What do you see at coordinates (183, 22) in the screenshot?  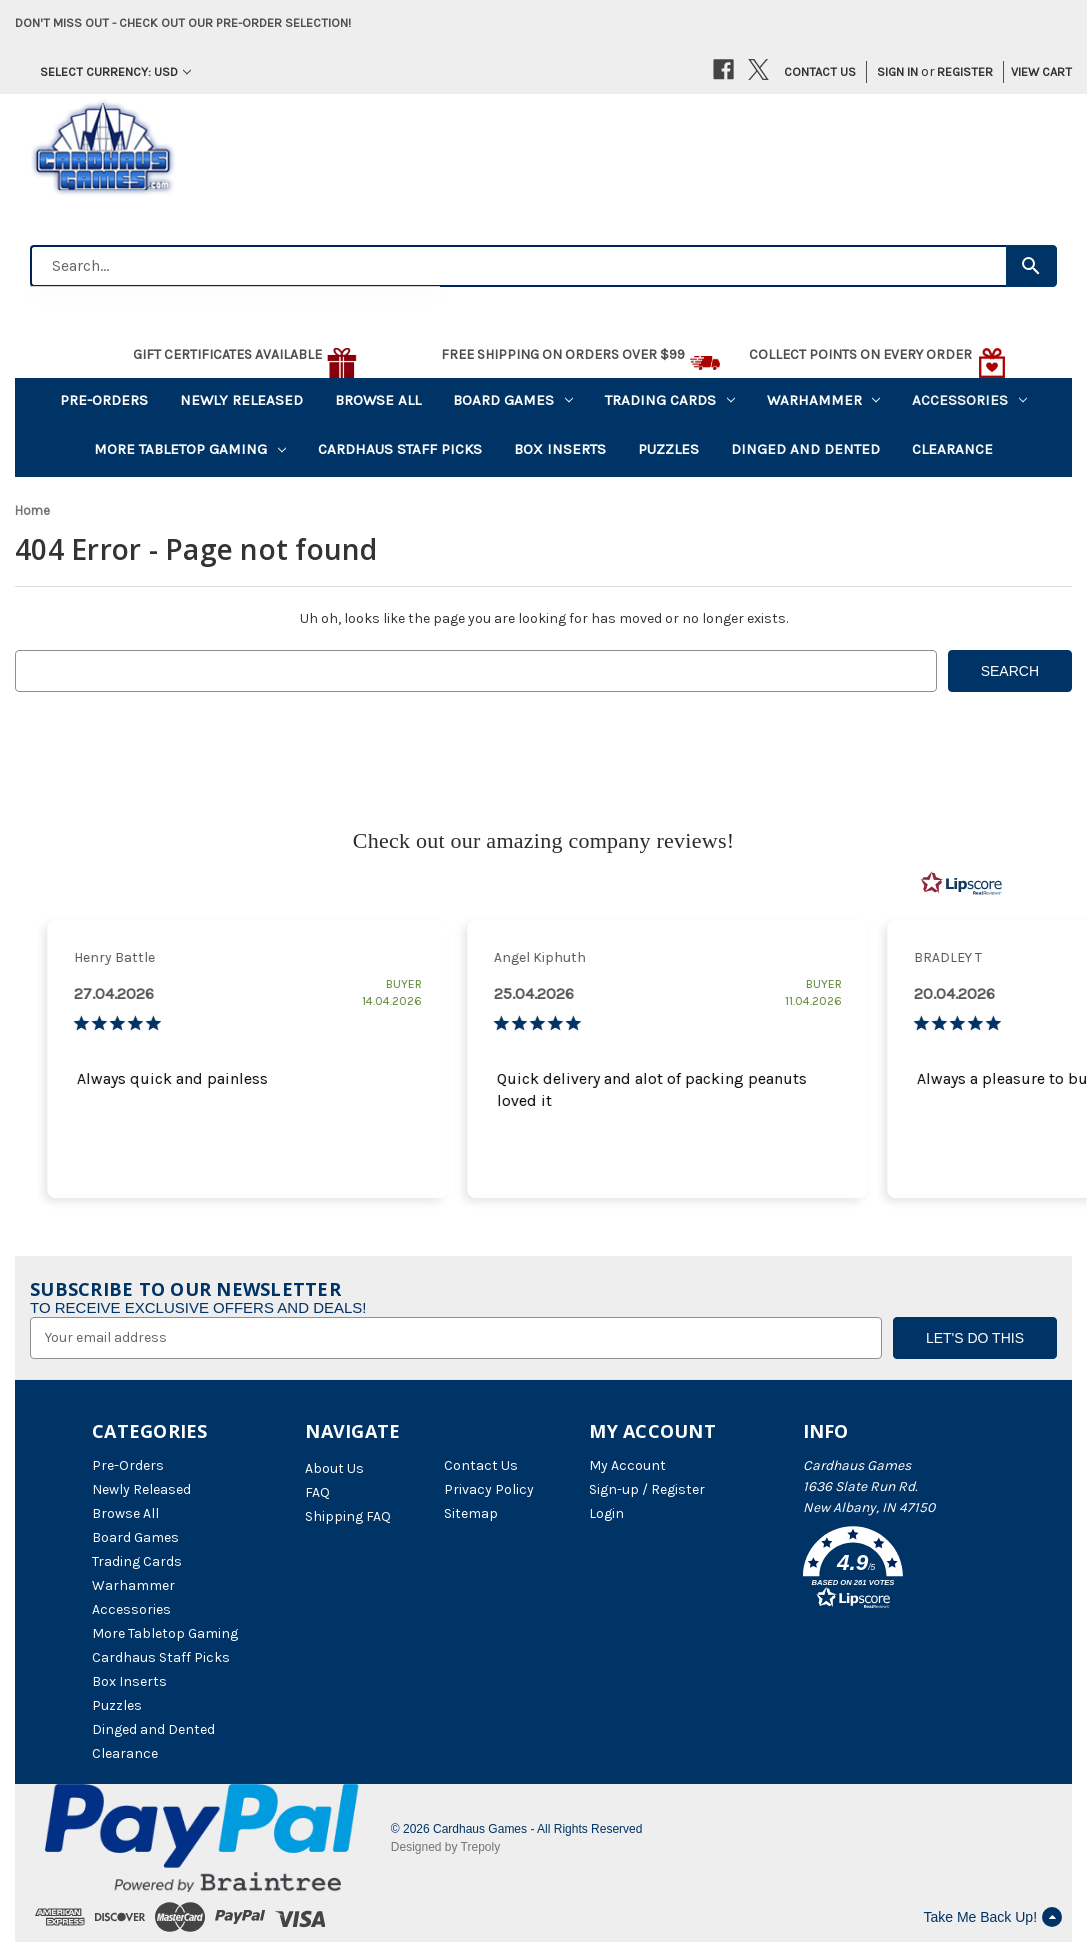 I see `Don't miss out - Check out our pre-order selection!` at bounding box center [183, 22].